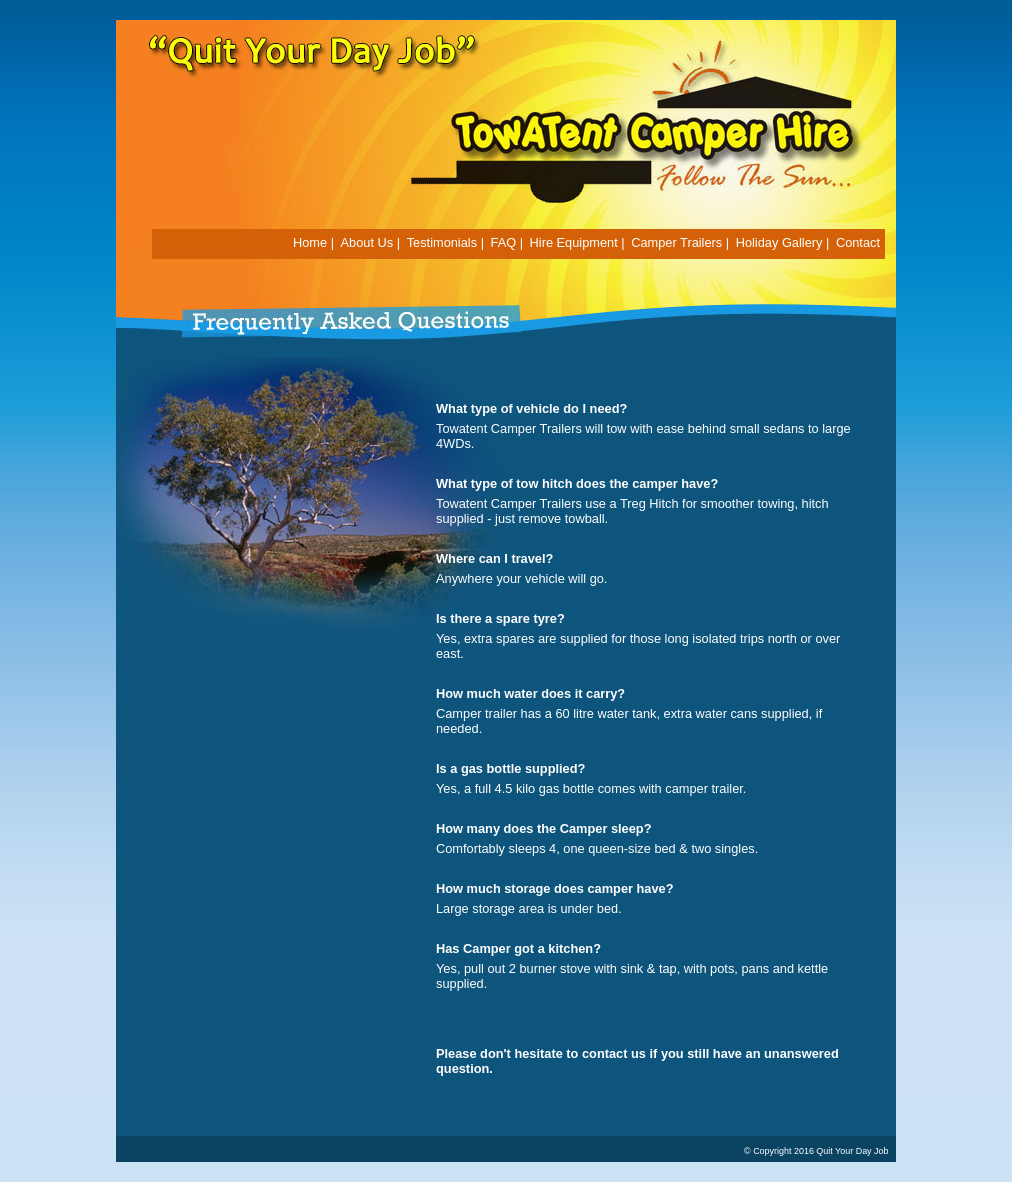 The height and width of the screenshot is (1182, 1012). What do you see at coordinates (676, 242) in the screenshot?
I see `Camper Trailers` at bounding box center [676, 242].